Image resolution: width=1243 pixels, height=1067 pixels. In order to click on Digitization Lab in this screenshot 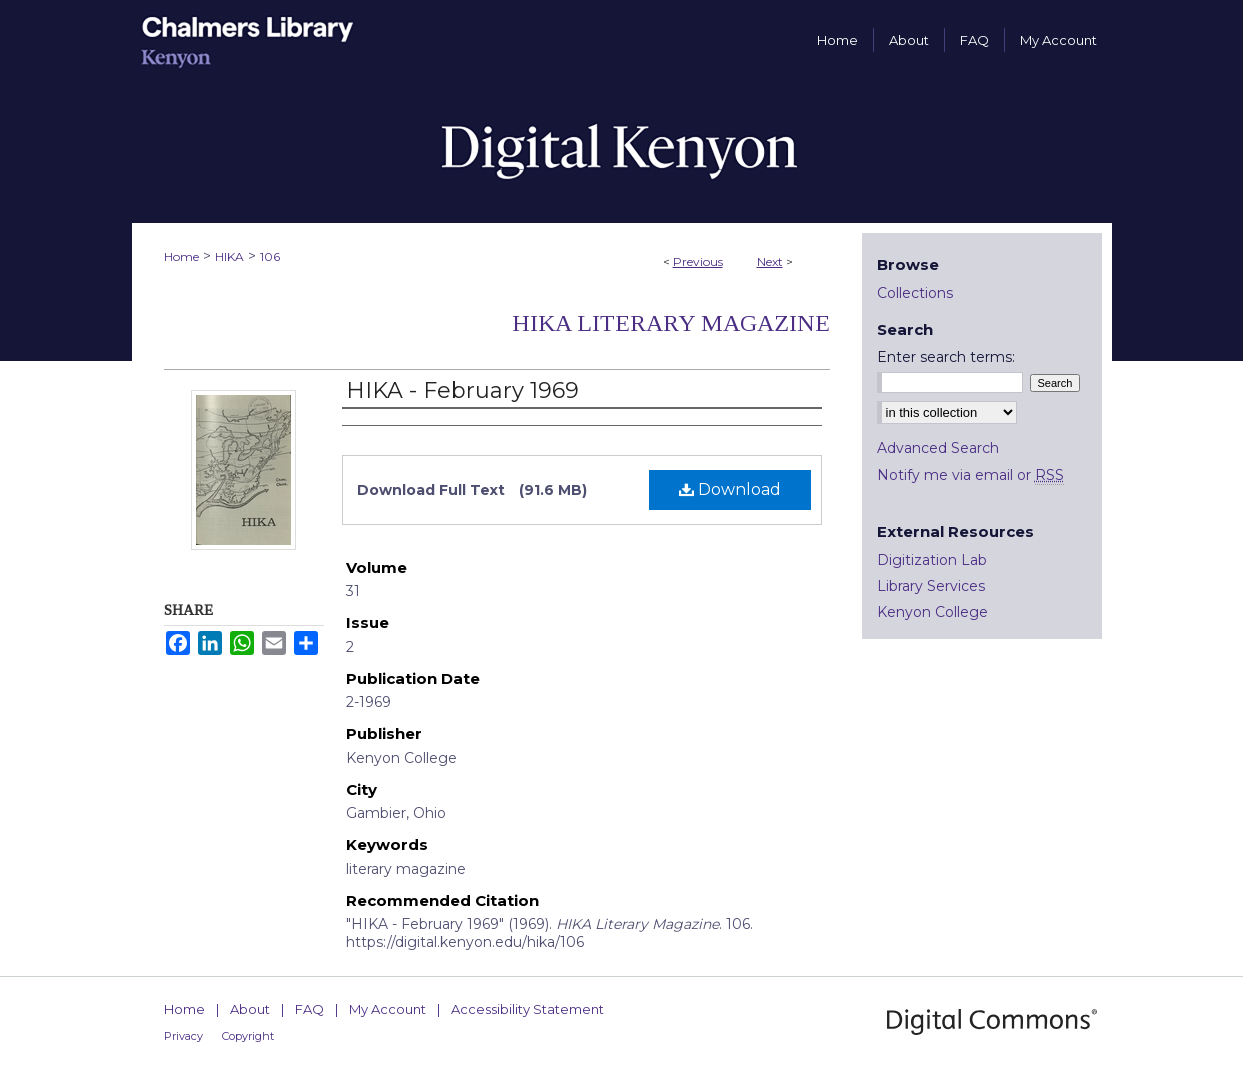, I will do `click(932, 560)`.